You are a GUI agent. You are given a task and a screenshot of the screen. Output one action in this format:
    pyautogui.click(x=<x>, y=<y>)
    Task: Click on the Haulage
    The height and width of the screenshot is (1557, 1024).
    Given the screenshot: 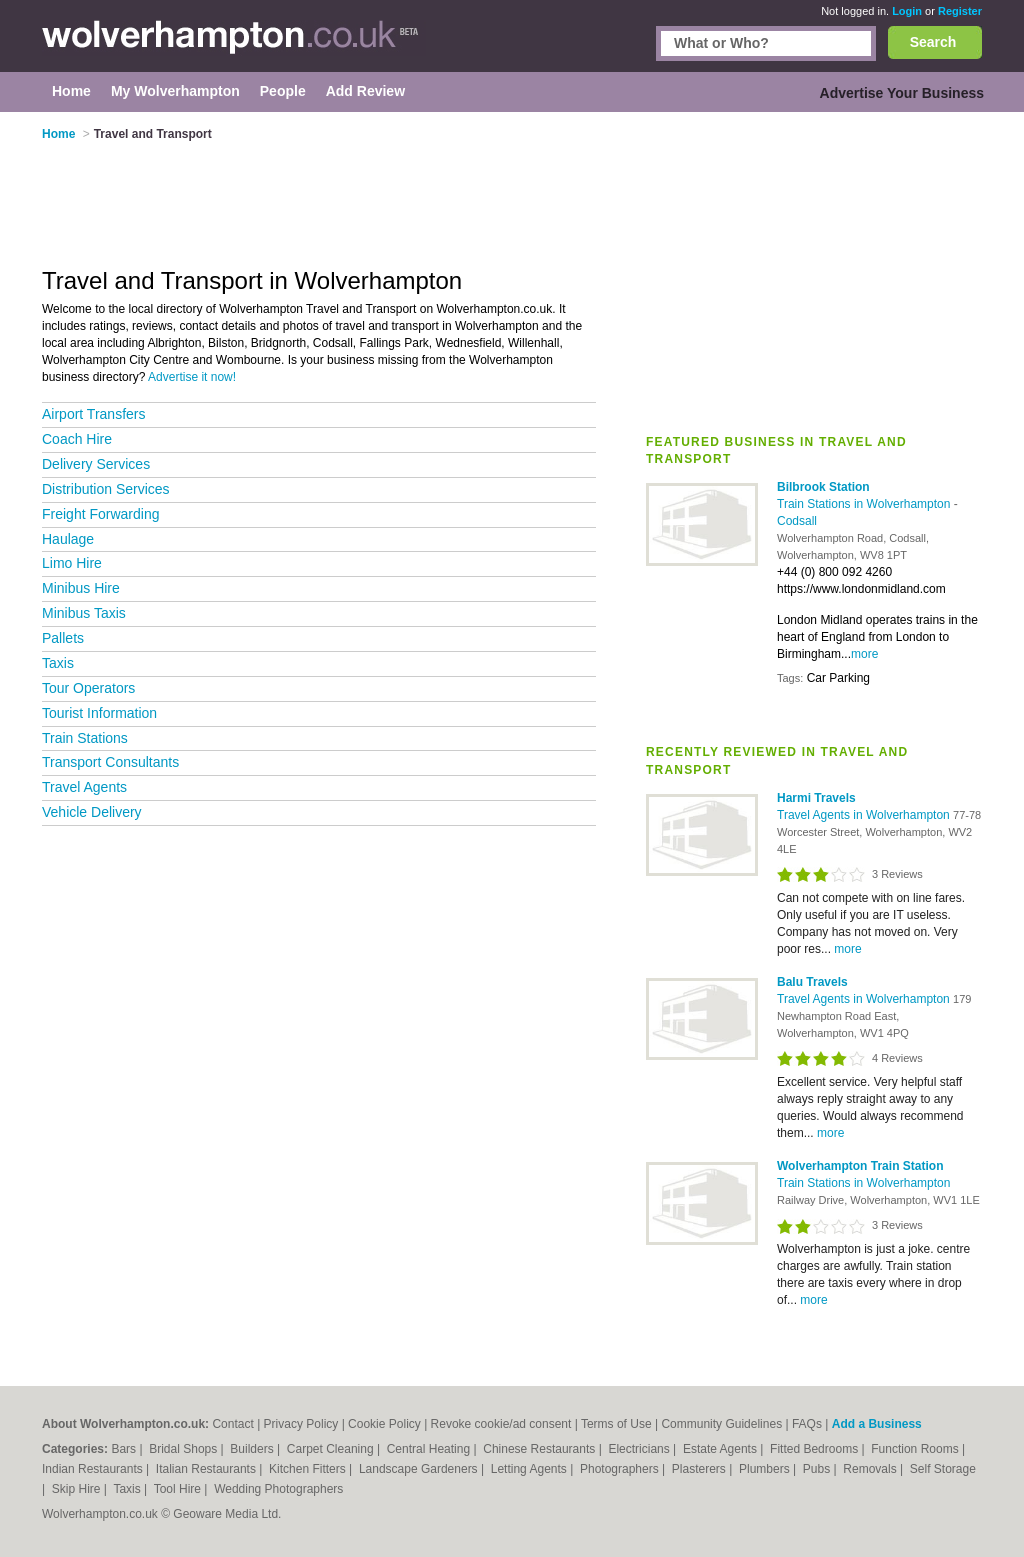 What is the action you would take?
    pyautogui.click(x=68, y=539)
    